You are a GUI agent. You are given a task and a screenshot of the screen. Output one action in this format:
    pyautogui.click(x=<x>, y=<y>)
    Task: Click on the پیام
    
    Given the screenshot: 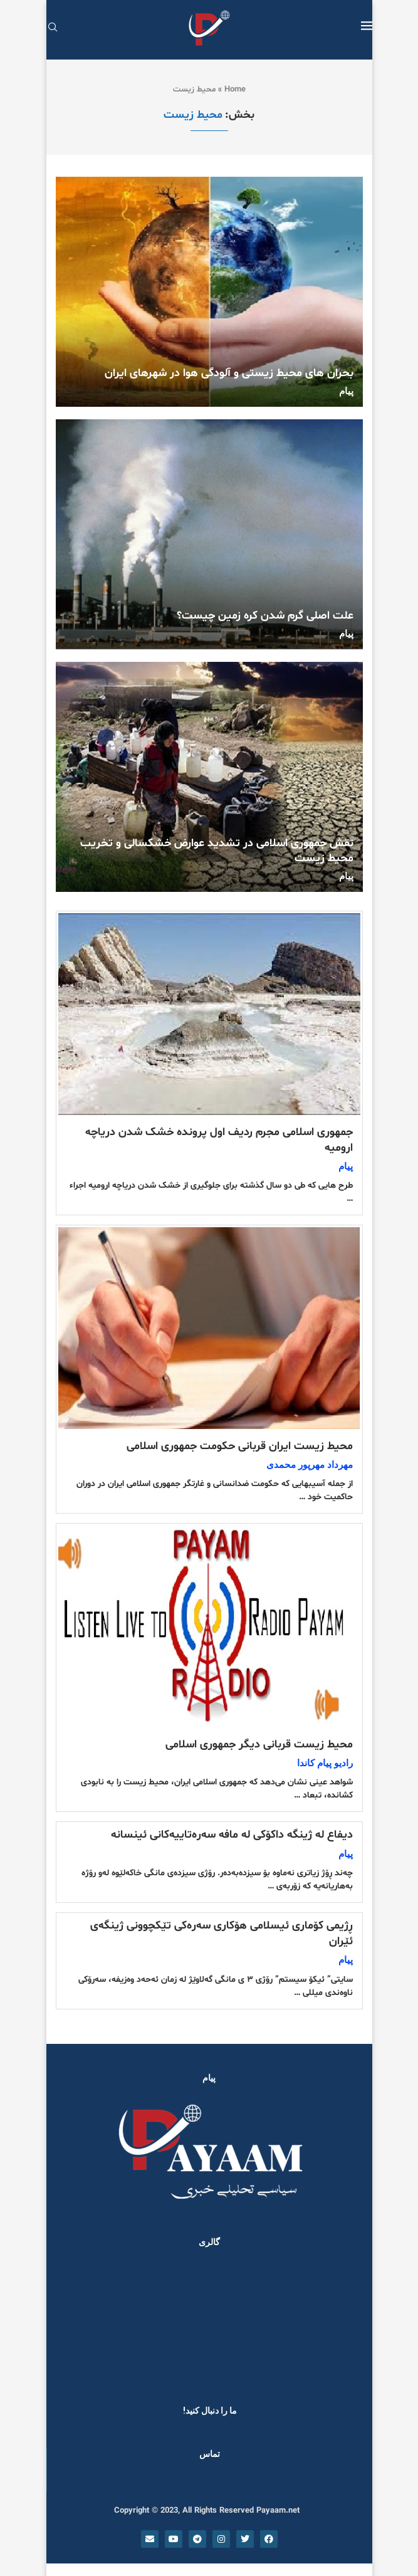 What is the action you would take?
    pyautogui.click(x=346, y=391)
    